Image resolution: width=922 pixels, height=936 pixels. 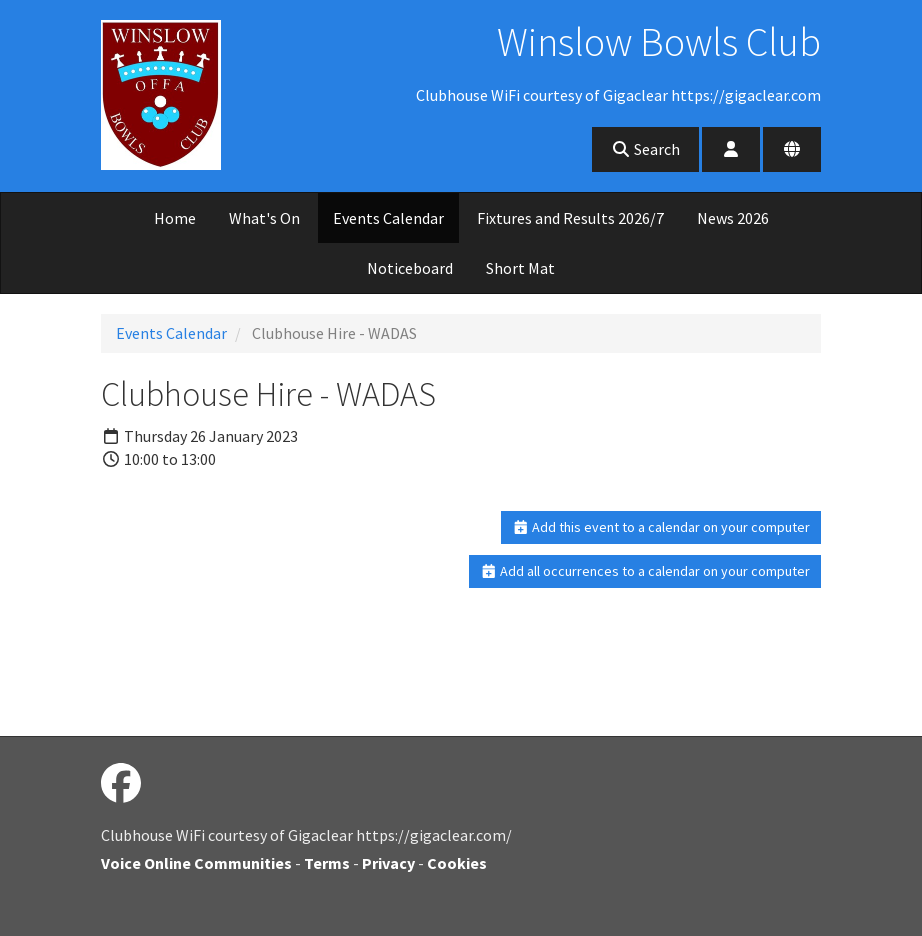 What do you see at coordinates (388, 863) in the screenshot?
I see `Privacy` at bounding box center [388, 863].